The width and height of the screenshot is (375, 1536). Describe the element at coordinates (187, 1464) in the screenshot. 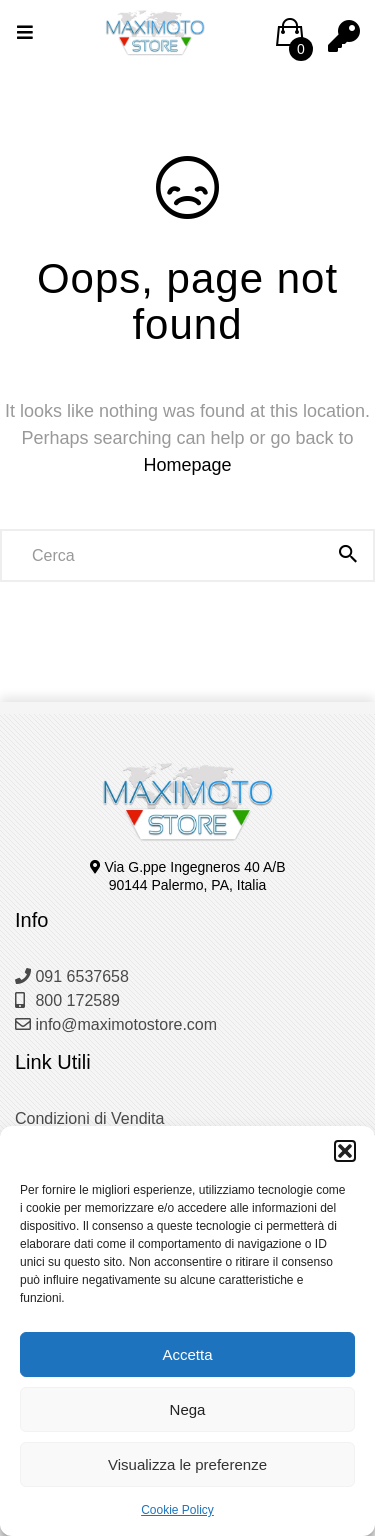

I see `Visualizza le preferenze` at that location.